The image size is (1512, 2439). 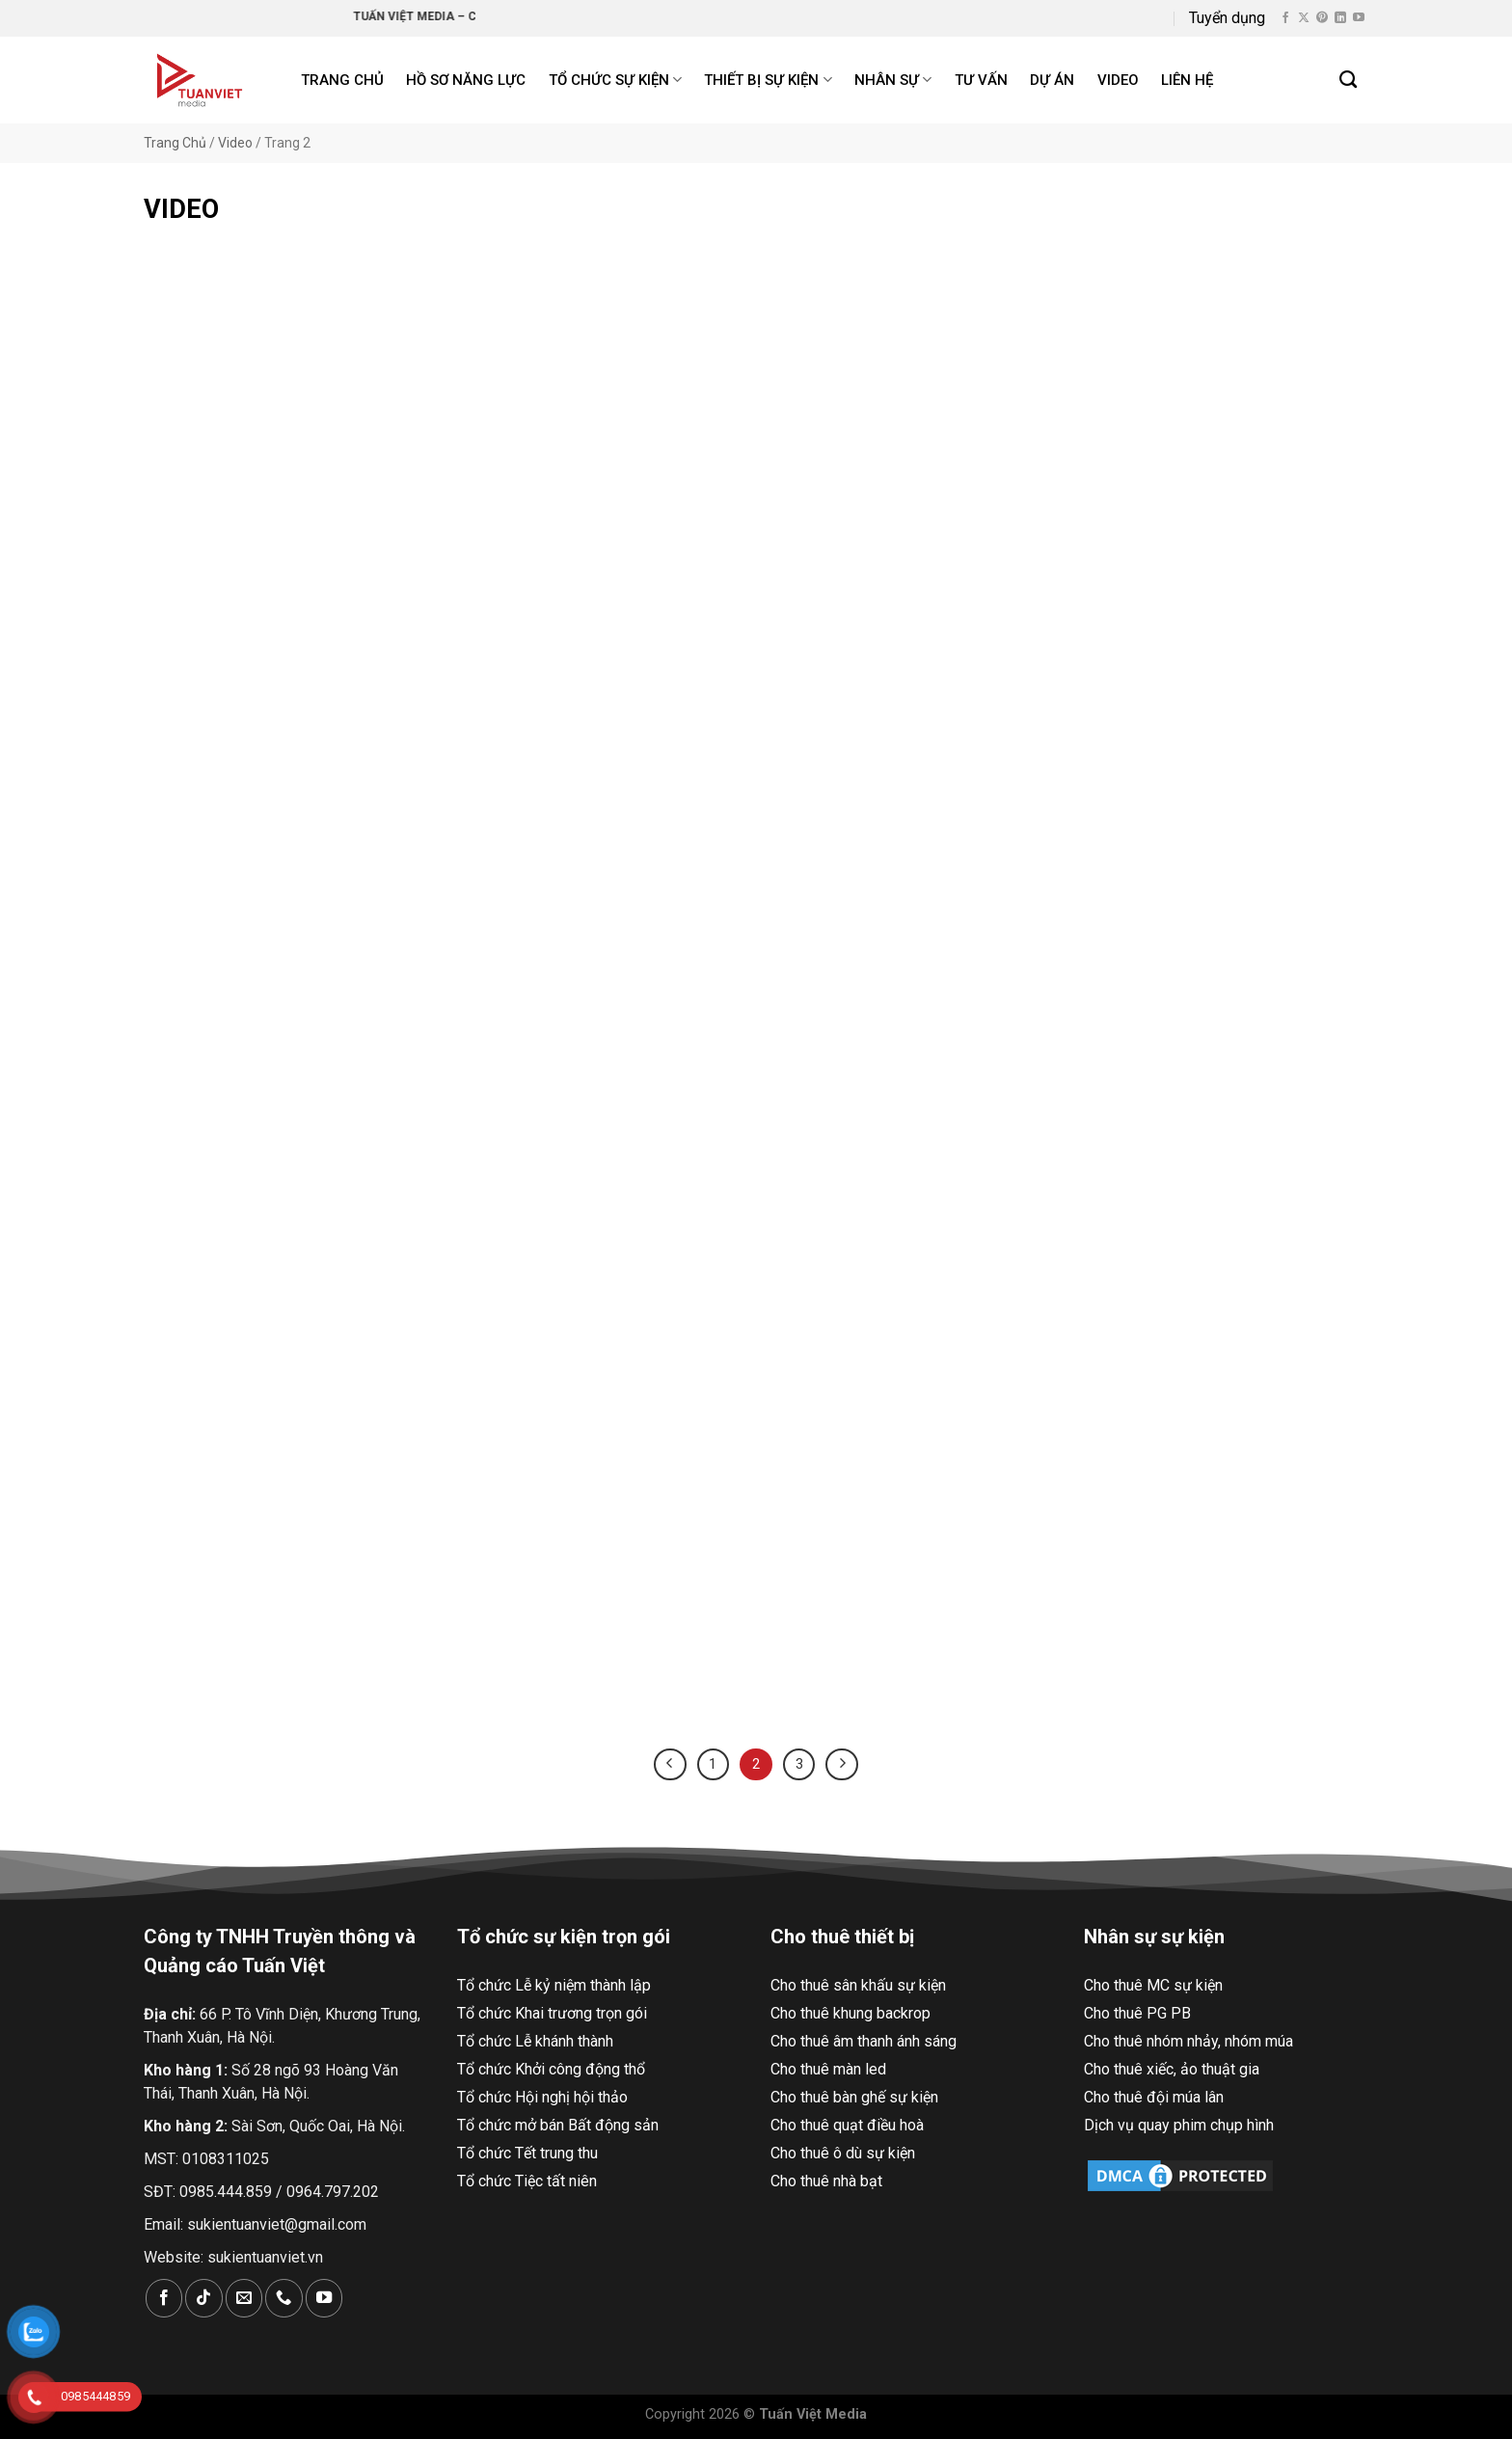 I want to click on Cho thuê sân khấu sự kiện, so click(x=858, y=1985).